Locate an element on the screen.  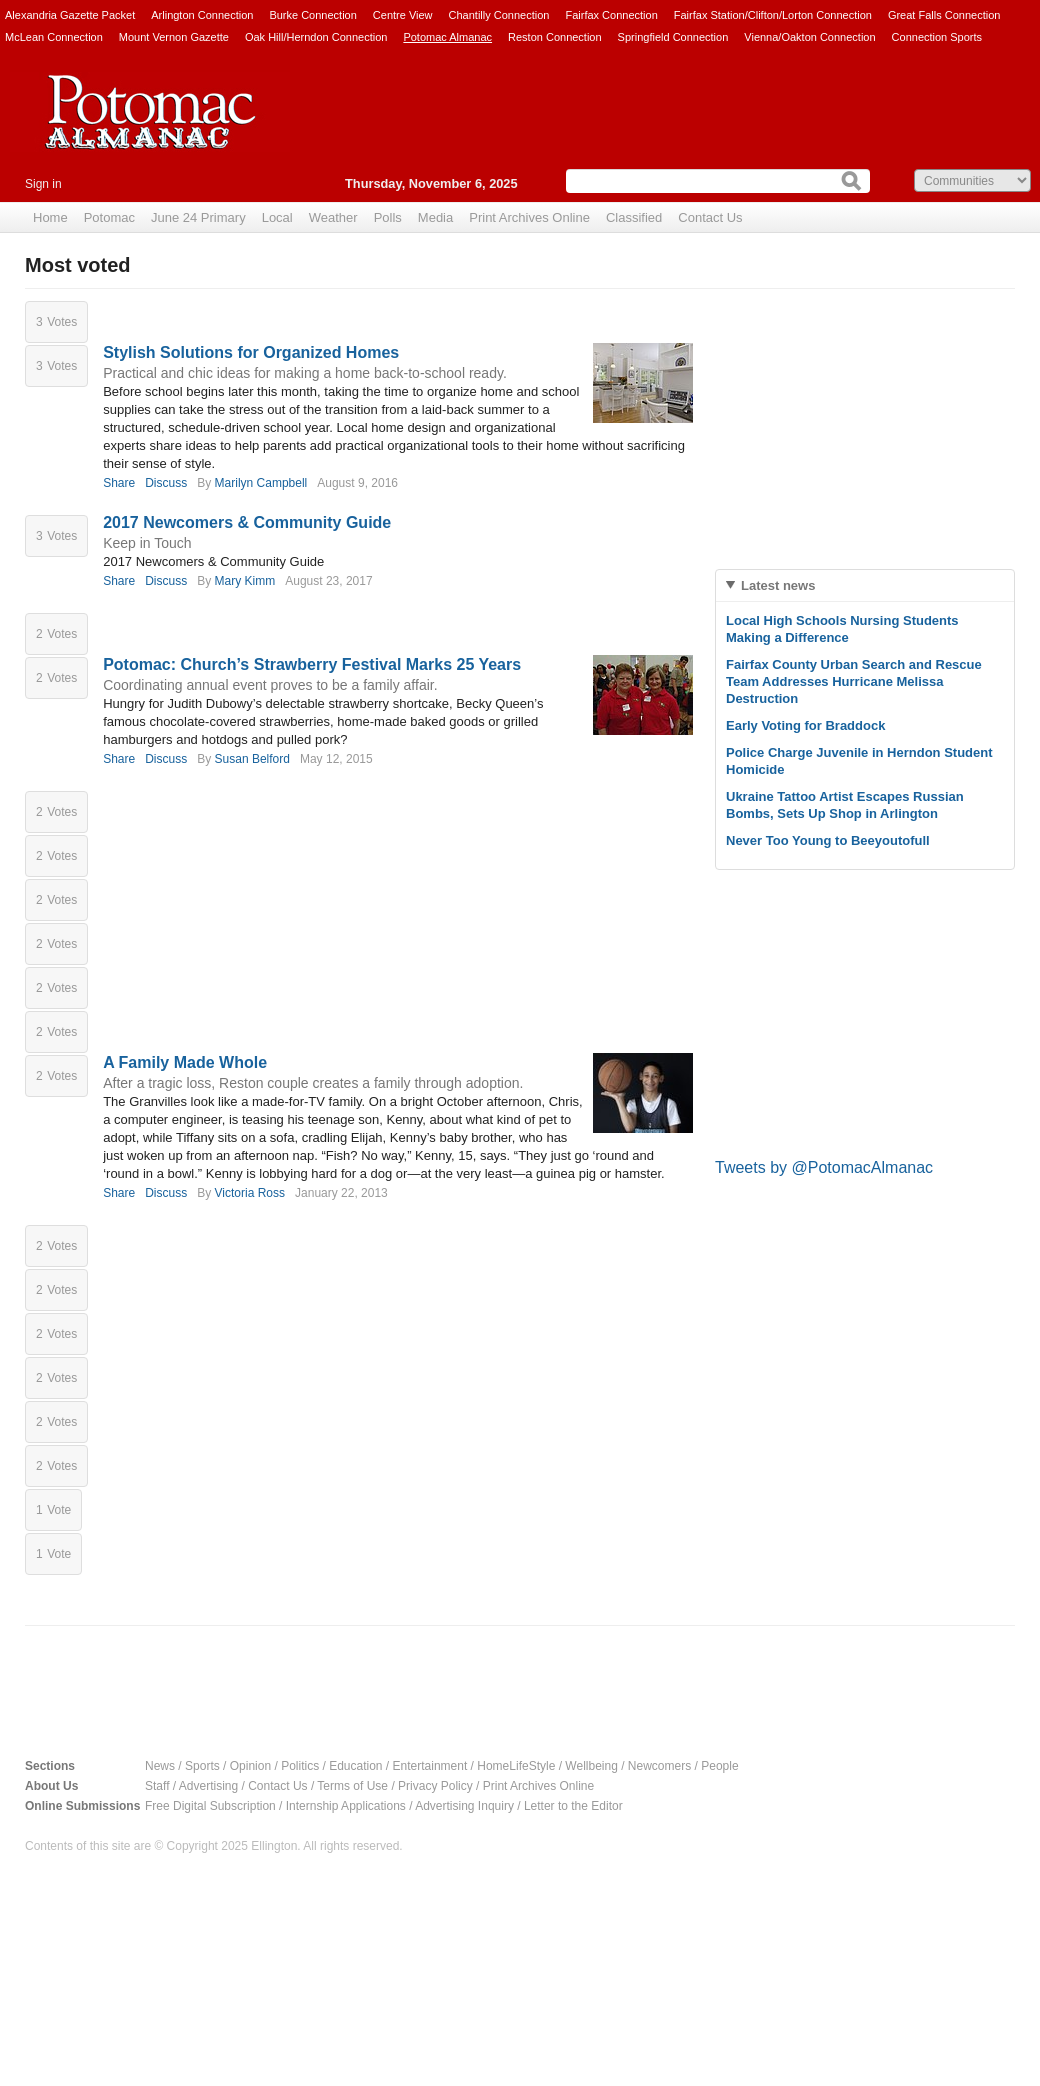
Mount Vernon Gazette is located at coordinates (174, 37).